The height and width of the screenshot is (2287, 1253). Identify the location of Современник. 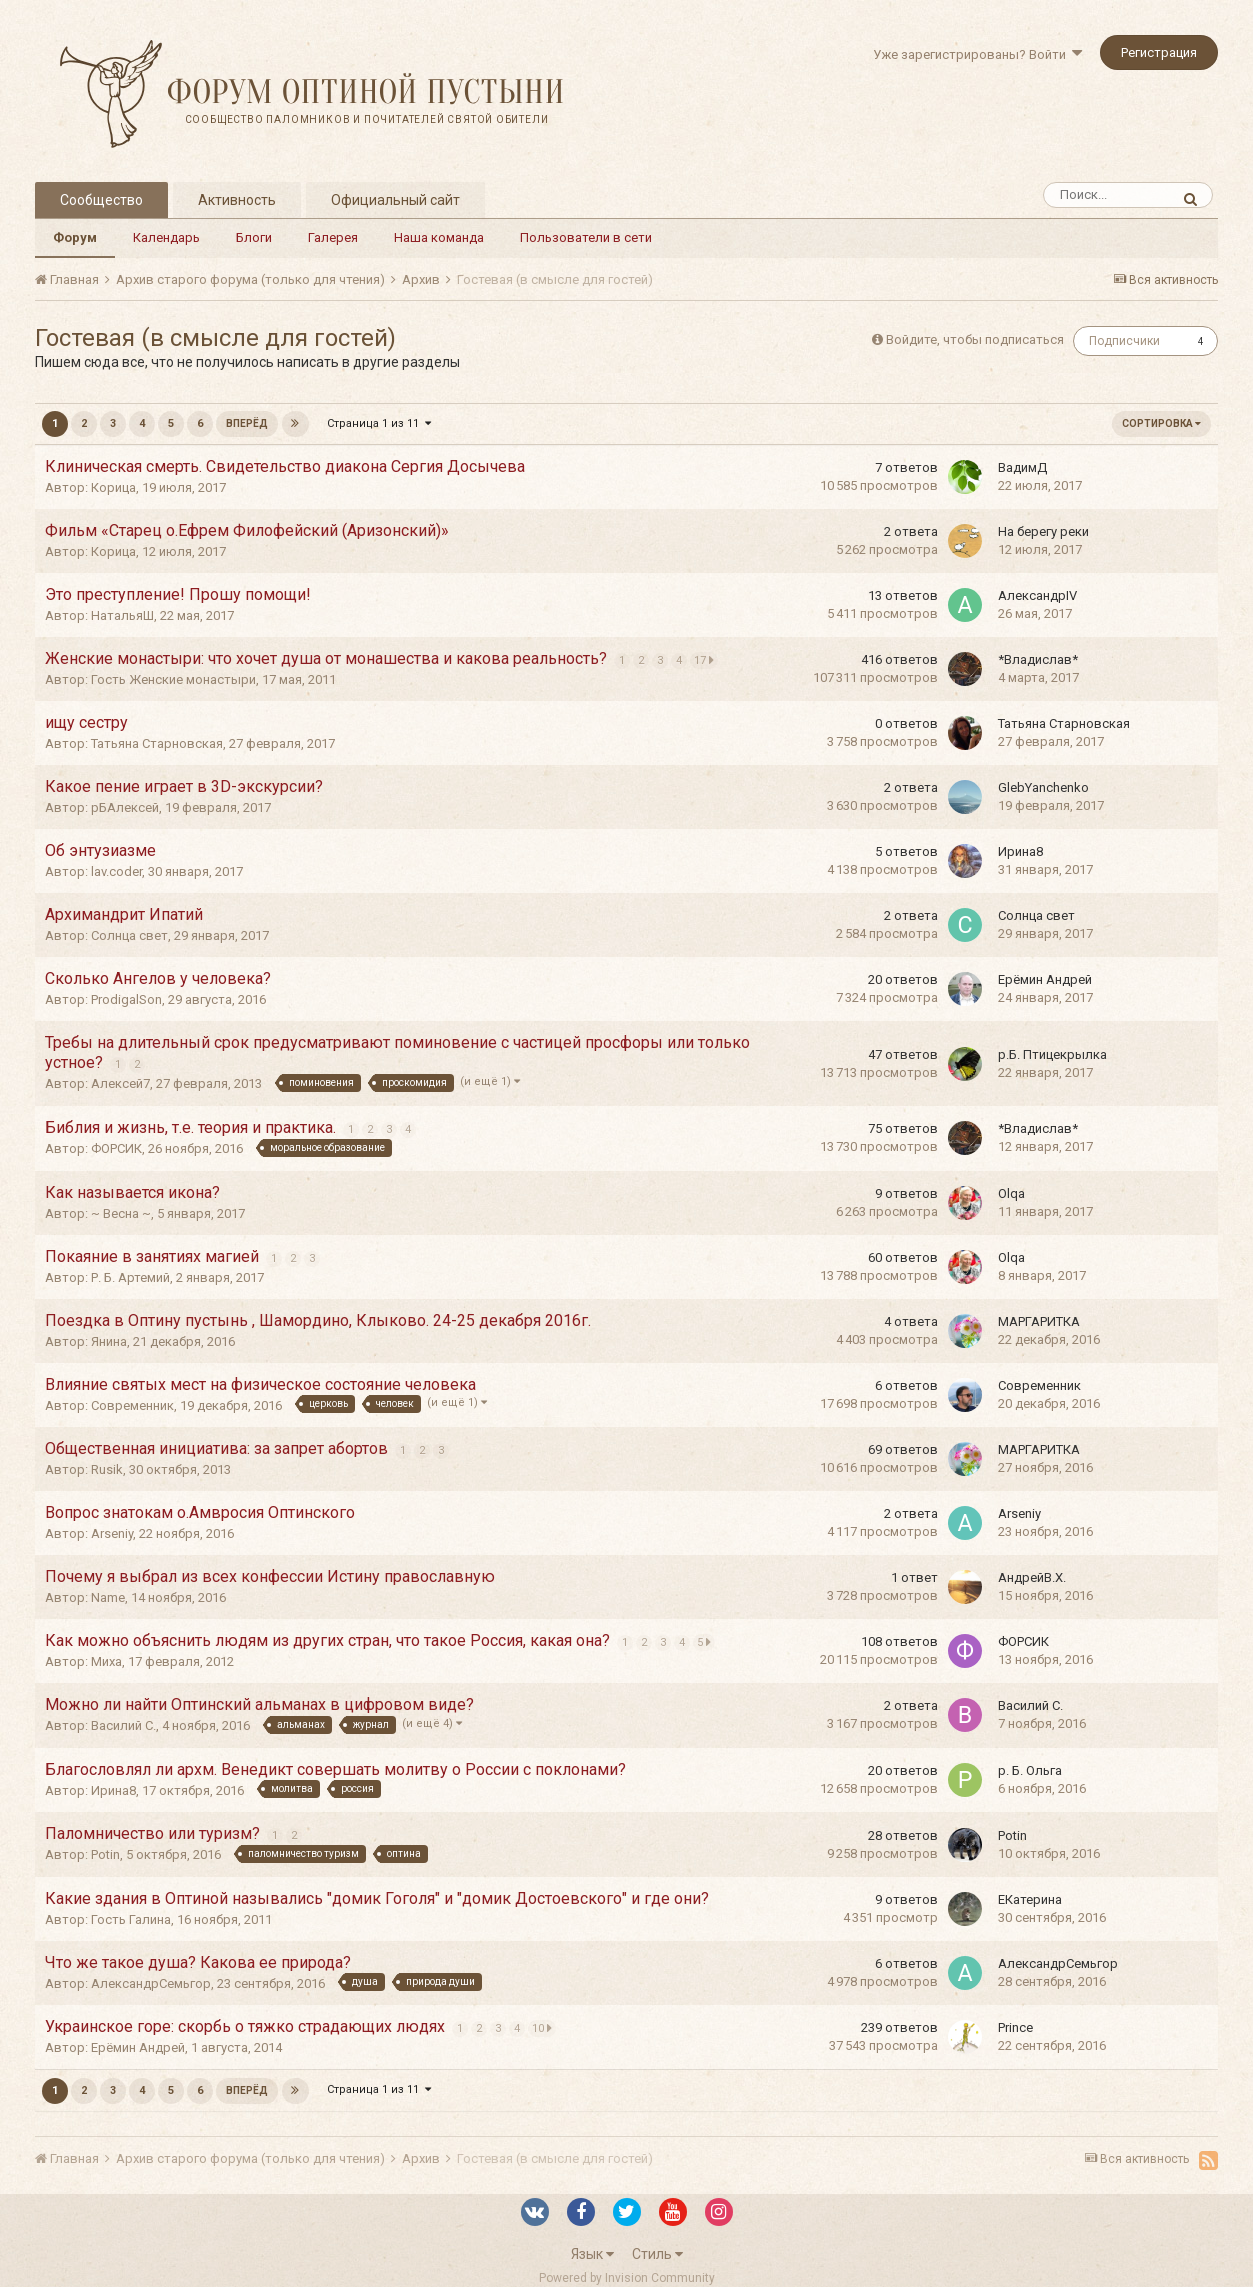
(132, 1405).